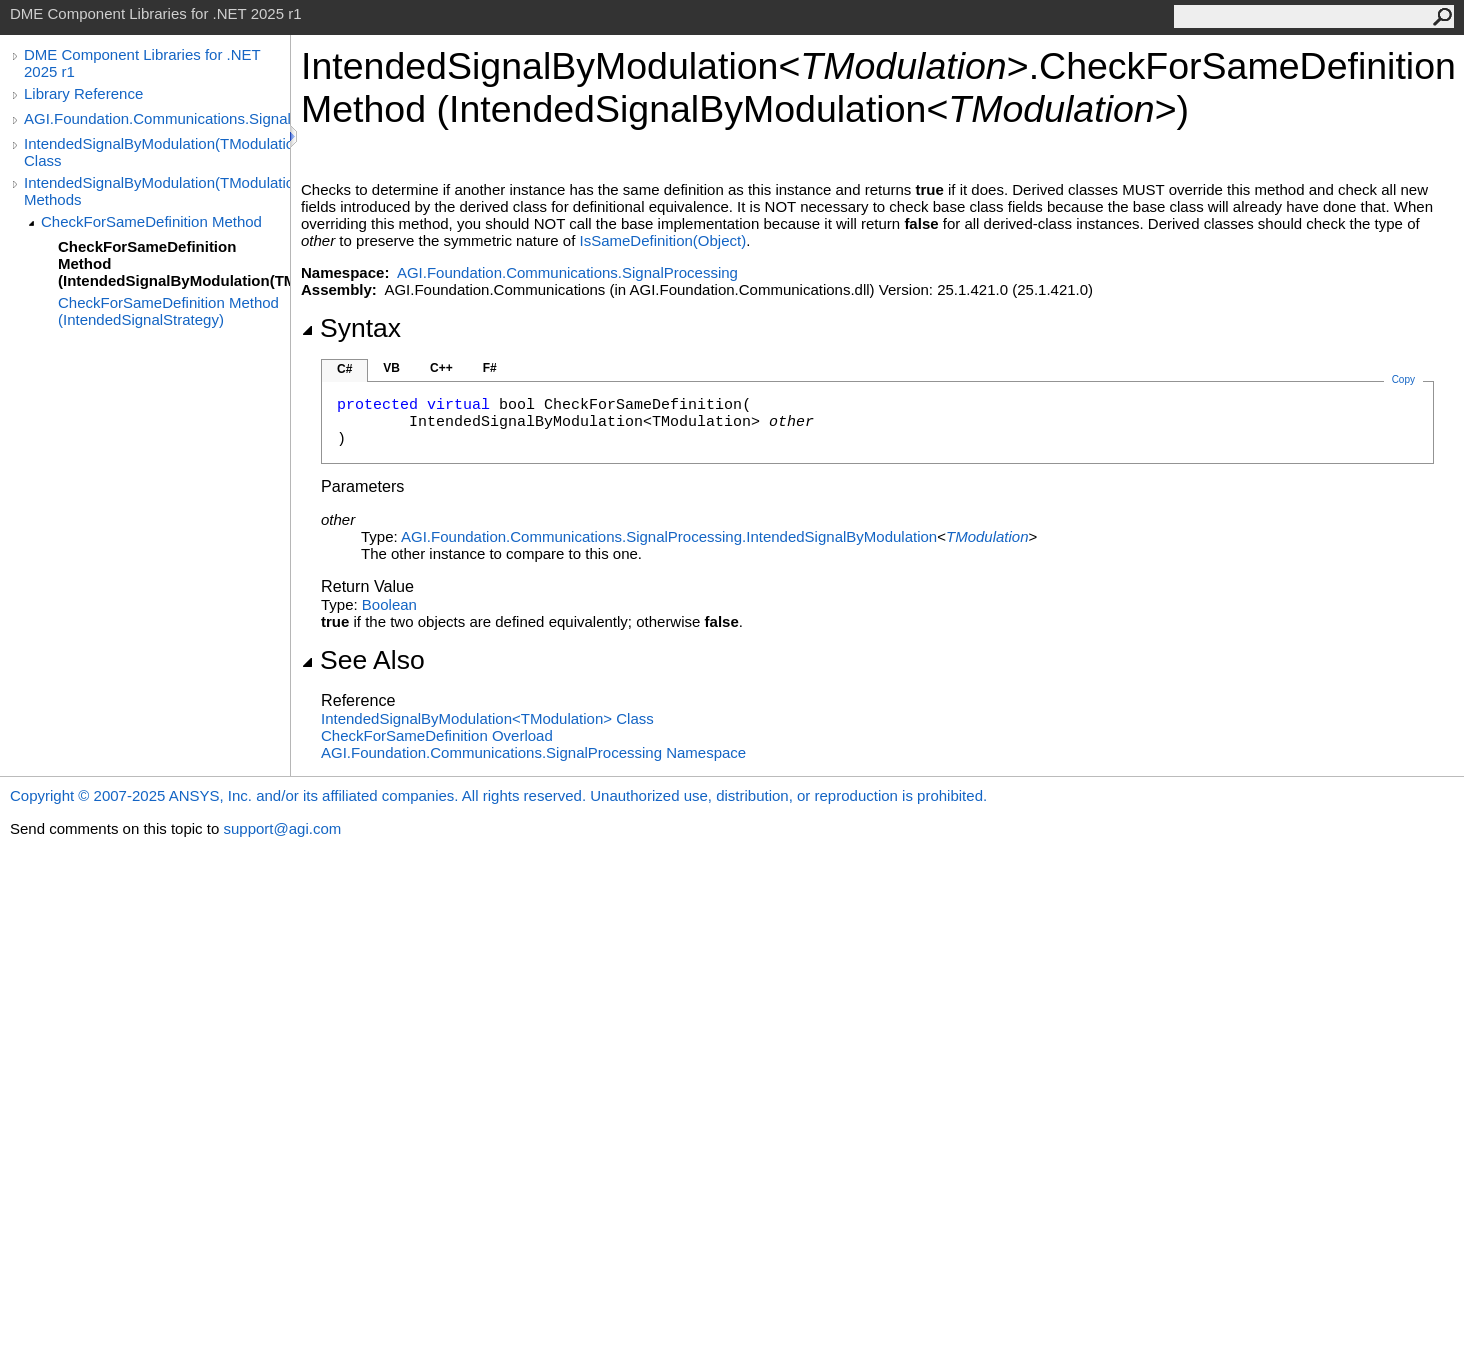 Image resolution: width=1464 pixels, height=1347 pixels. What do you see at coordinates (151, 221) in the screenshot?
I see `CheckForSameDefinition Method` at bounding box center [151, 221].